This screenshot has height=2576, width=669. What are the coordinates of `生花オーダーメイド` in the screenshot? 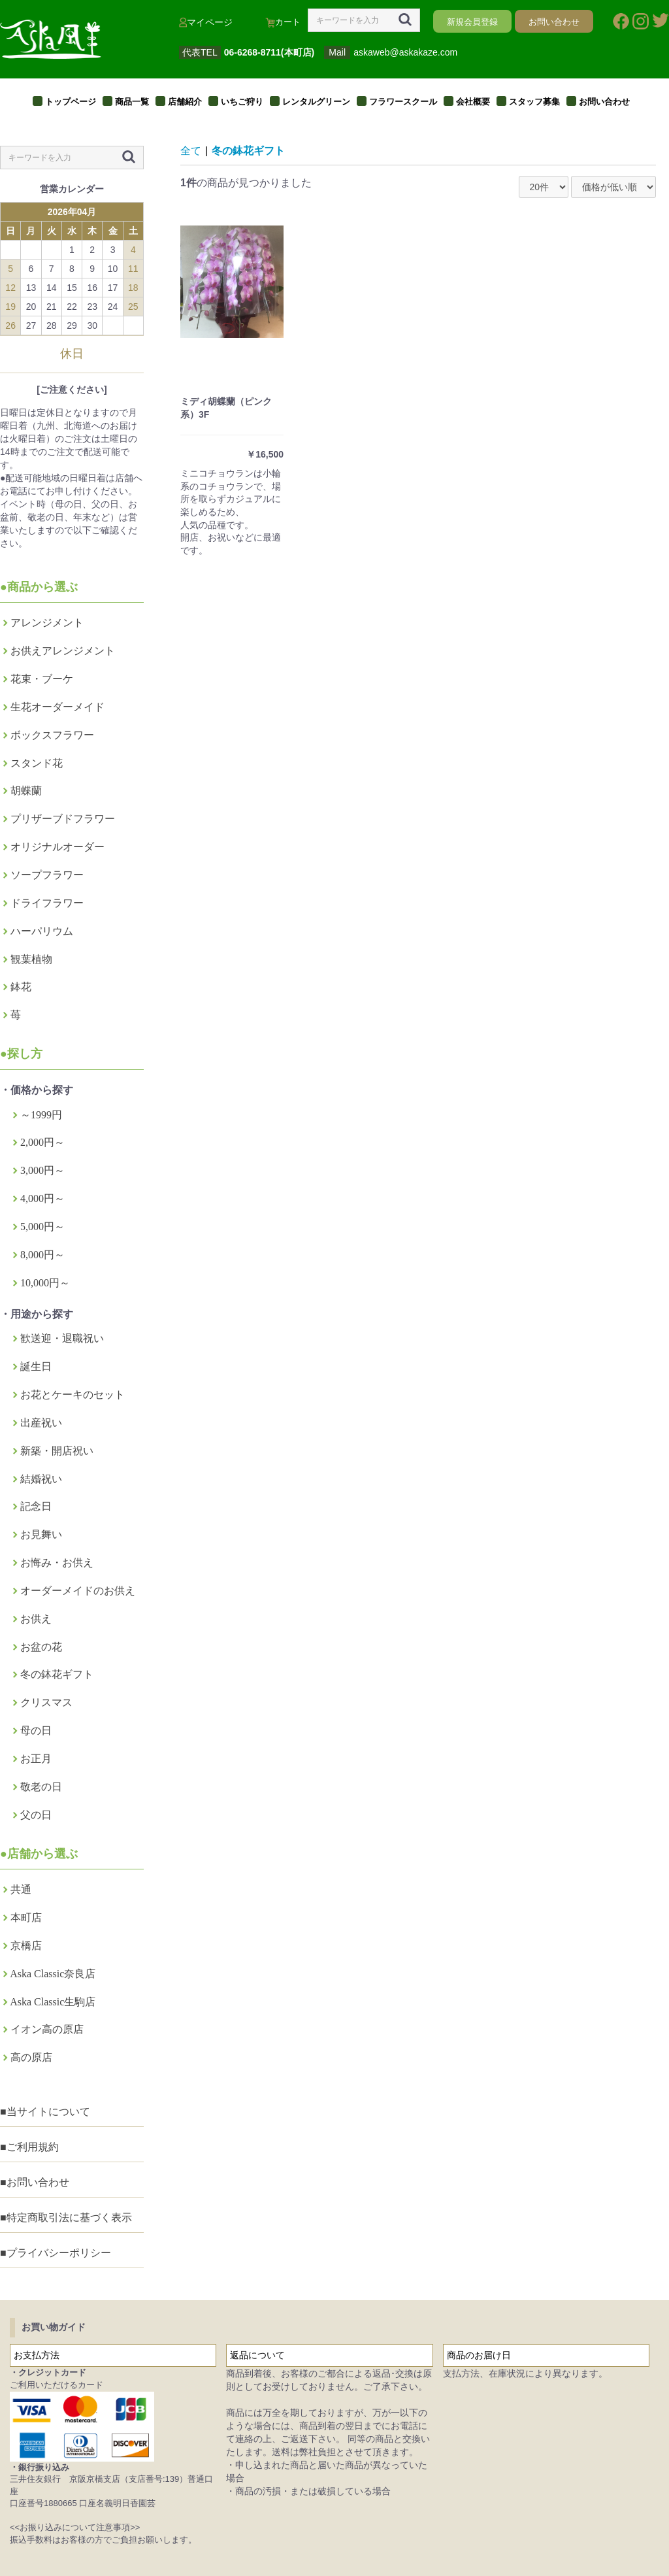 It's located at (57, 706).